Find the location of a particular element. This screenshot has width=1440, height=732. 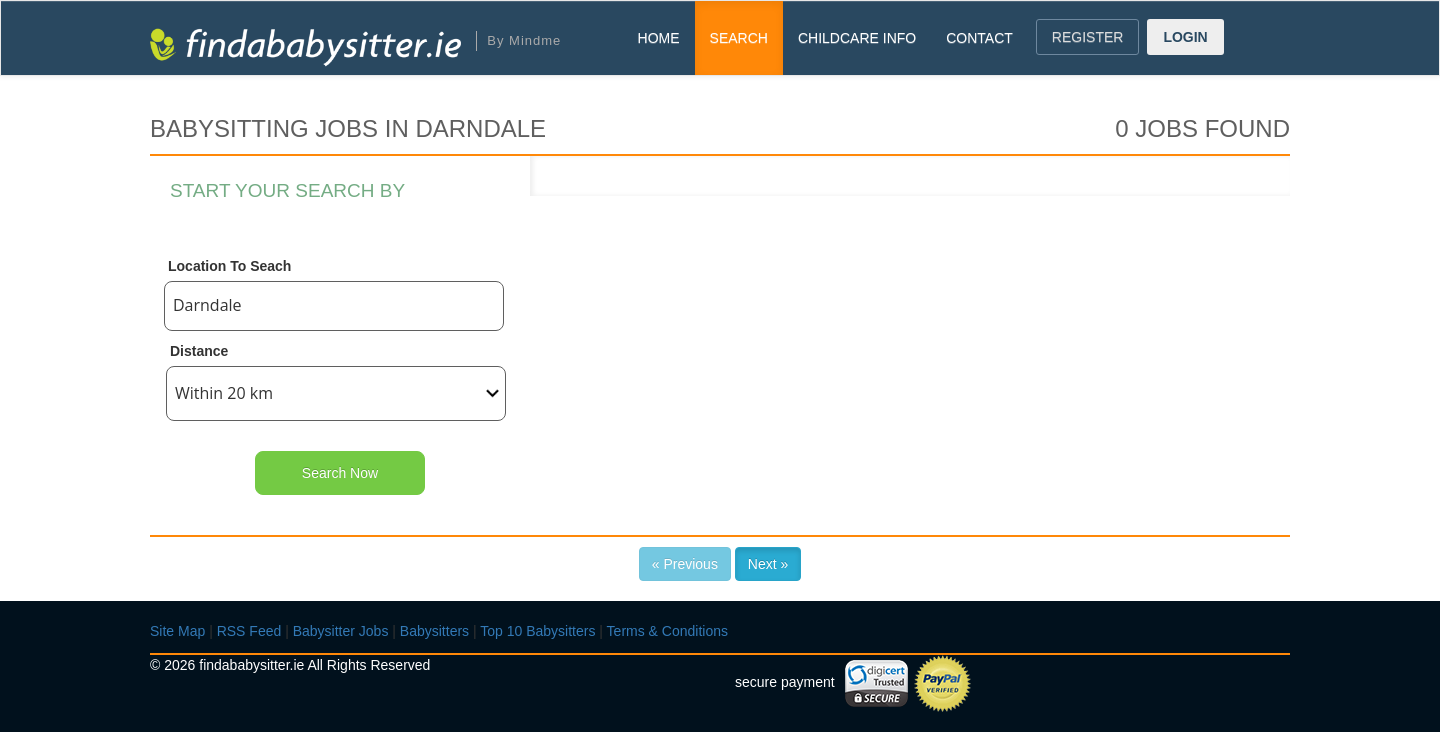

Distance is located at coordinates (199, 351).